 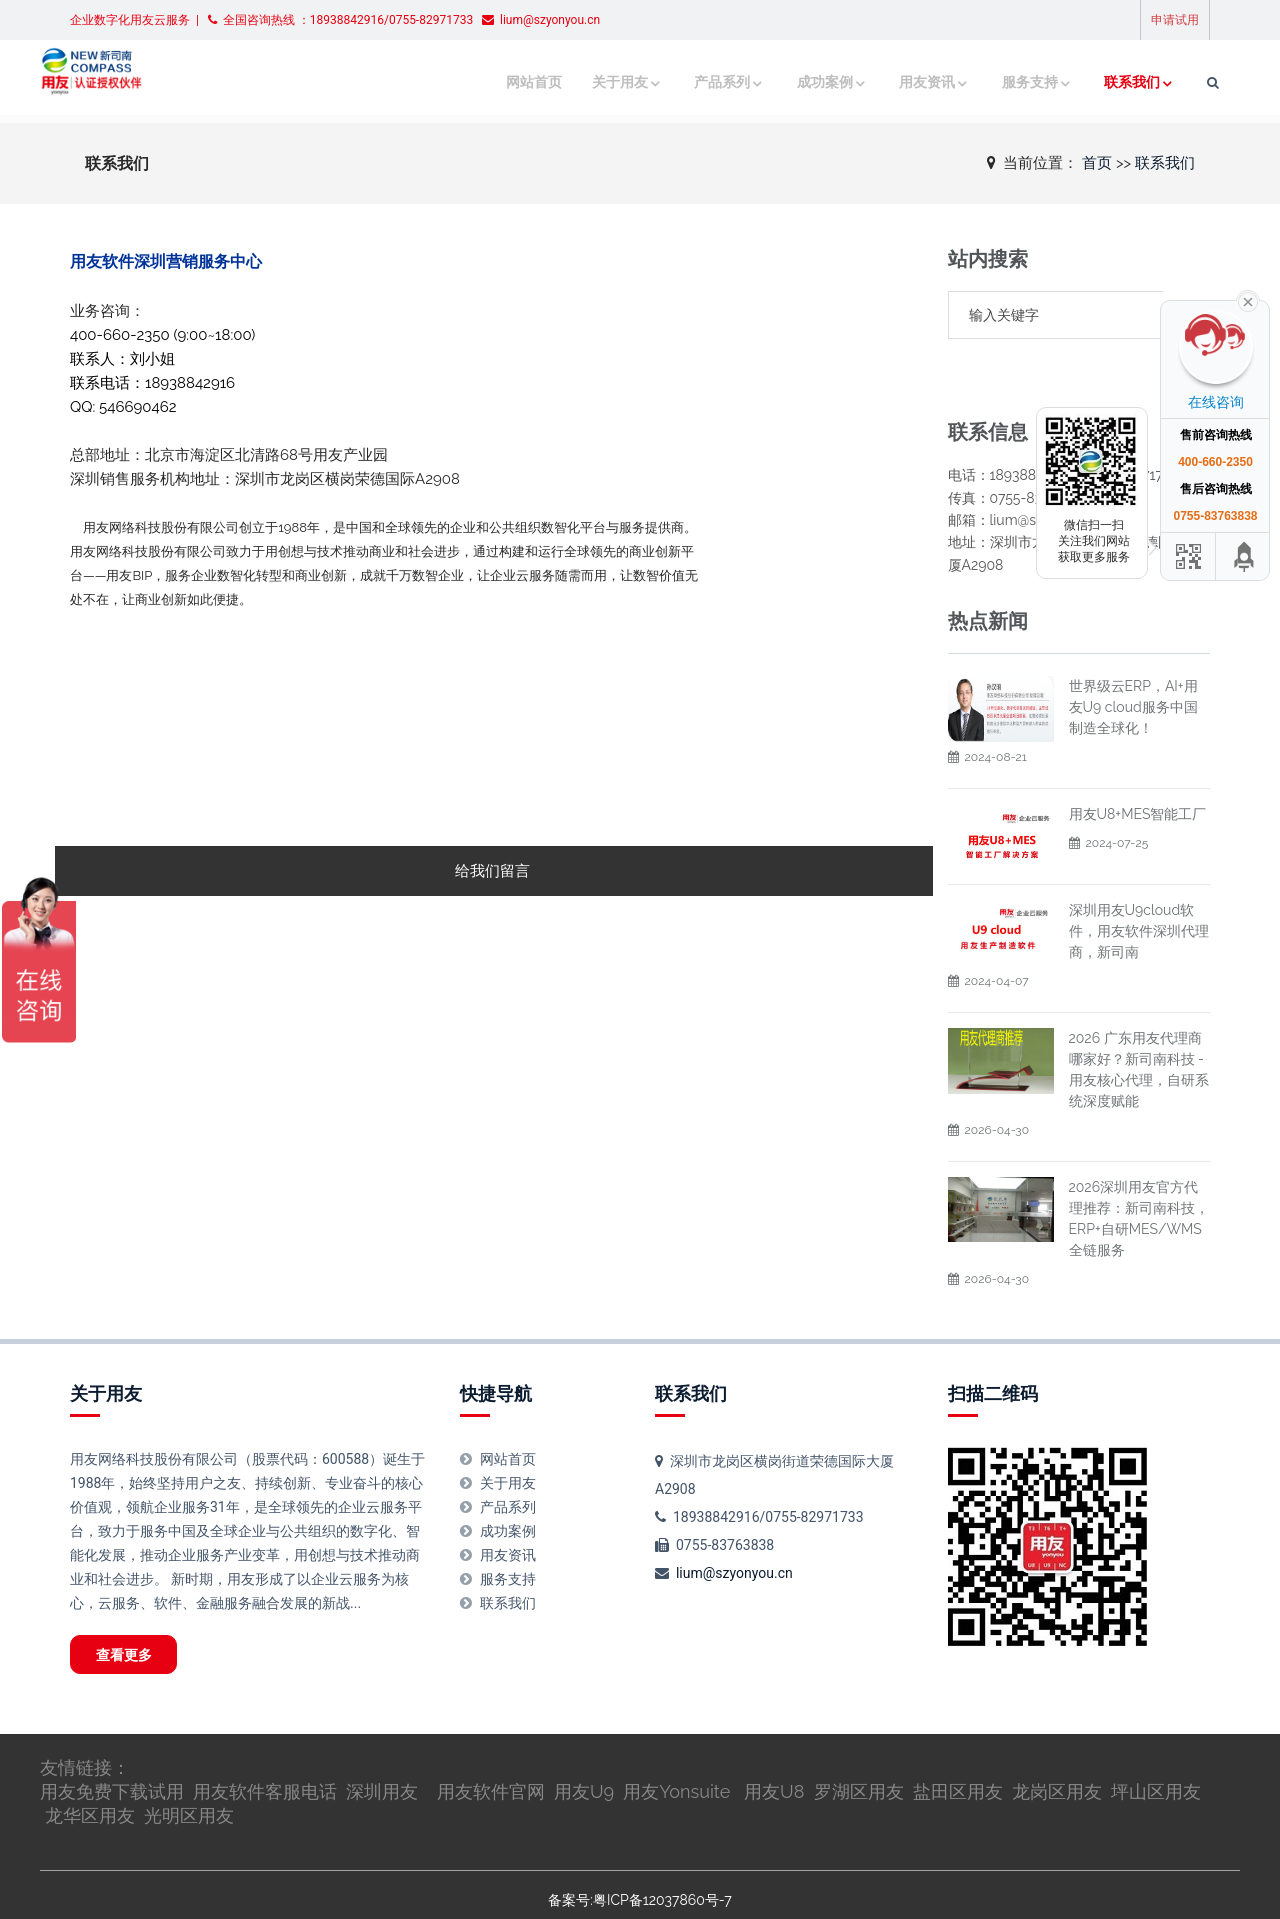 What do you see at coordinates (676, 1751) in the screenshot?
I see `用友Yonsuite` at bounding box center [676, 1751].